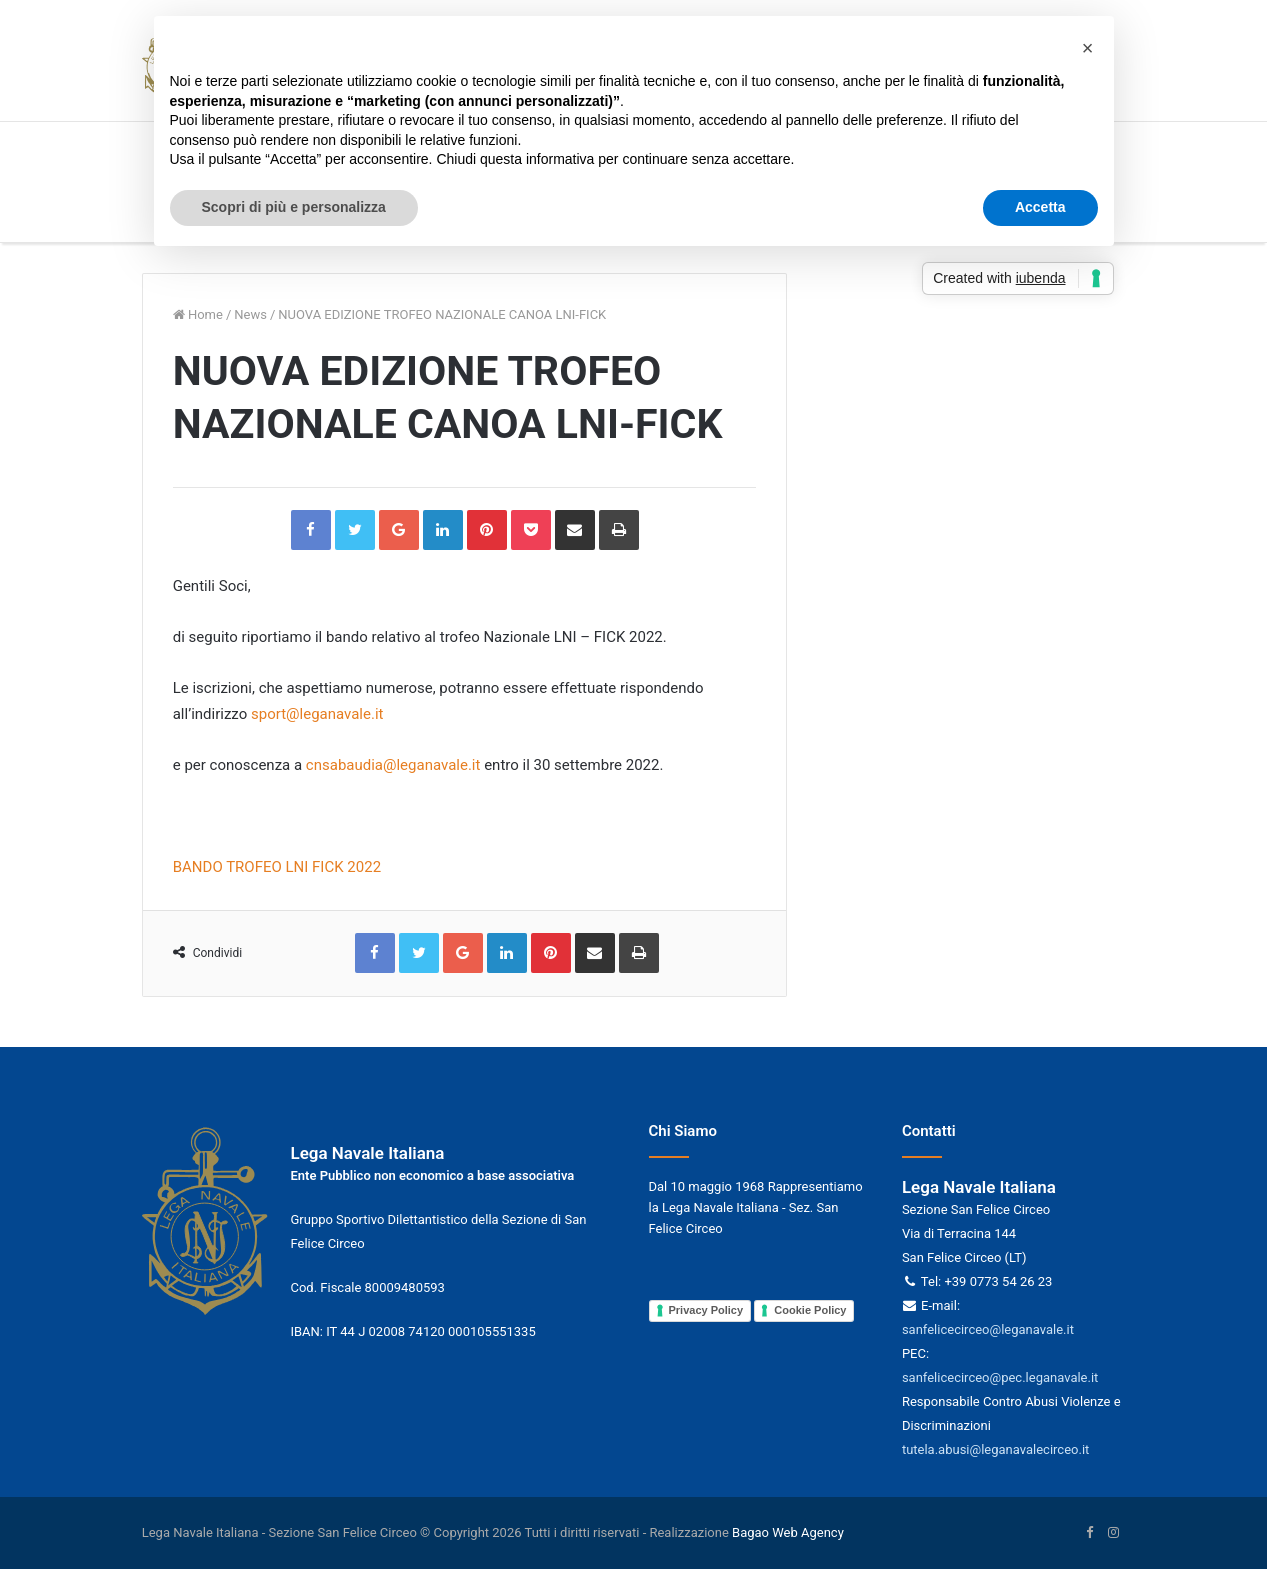 The image size is (1267, 1569). Describe the element at coordinates (395, 765) in the screenshot. I see `cnsabaudia@leganavale.it` at that location.